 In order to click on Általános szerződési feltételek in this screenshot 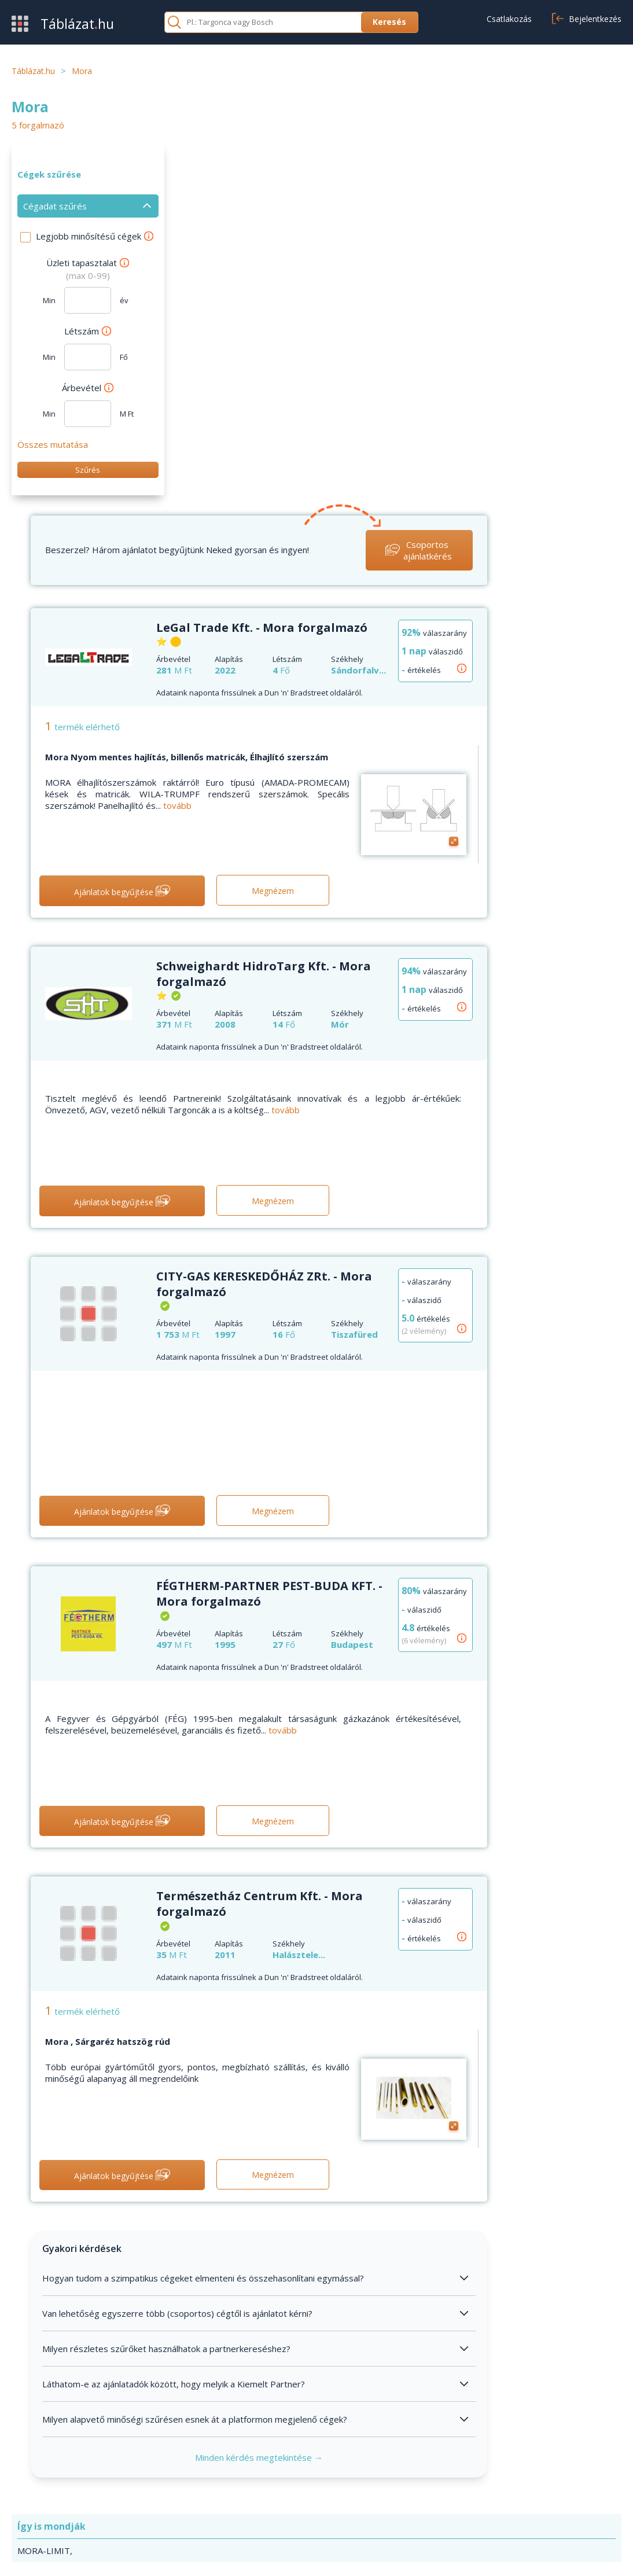, I will do `click(491, 2470)`.